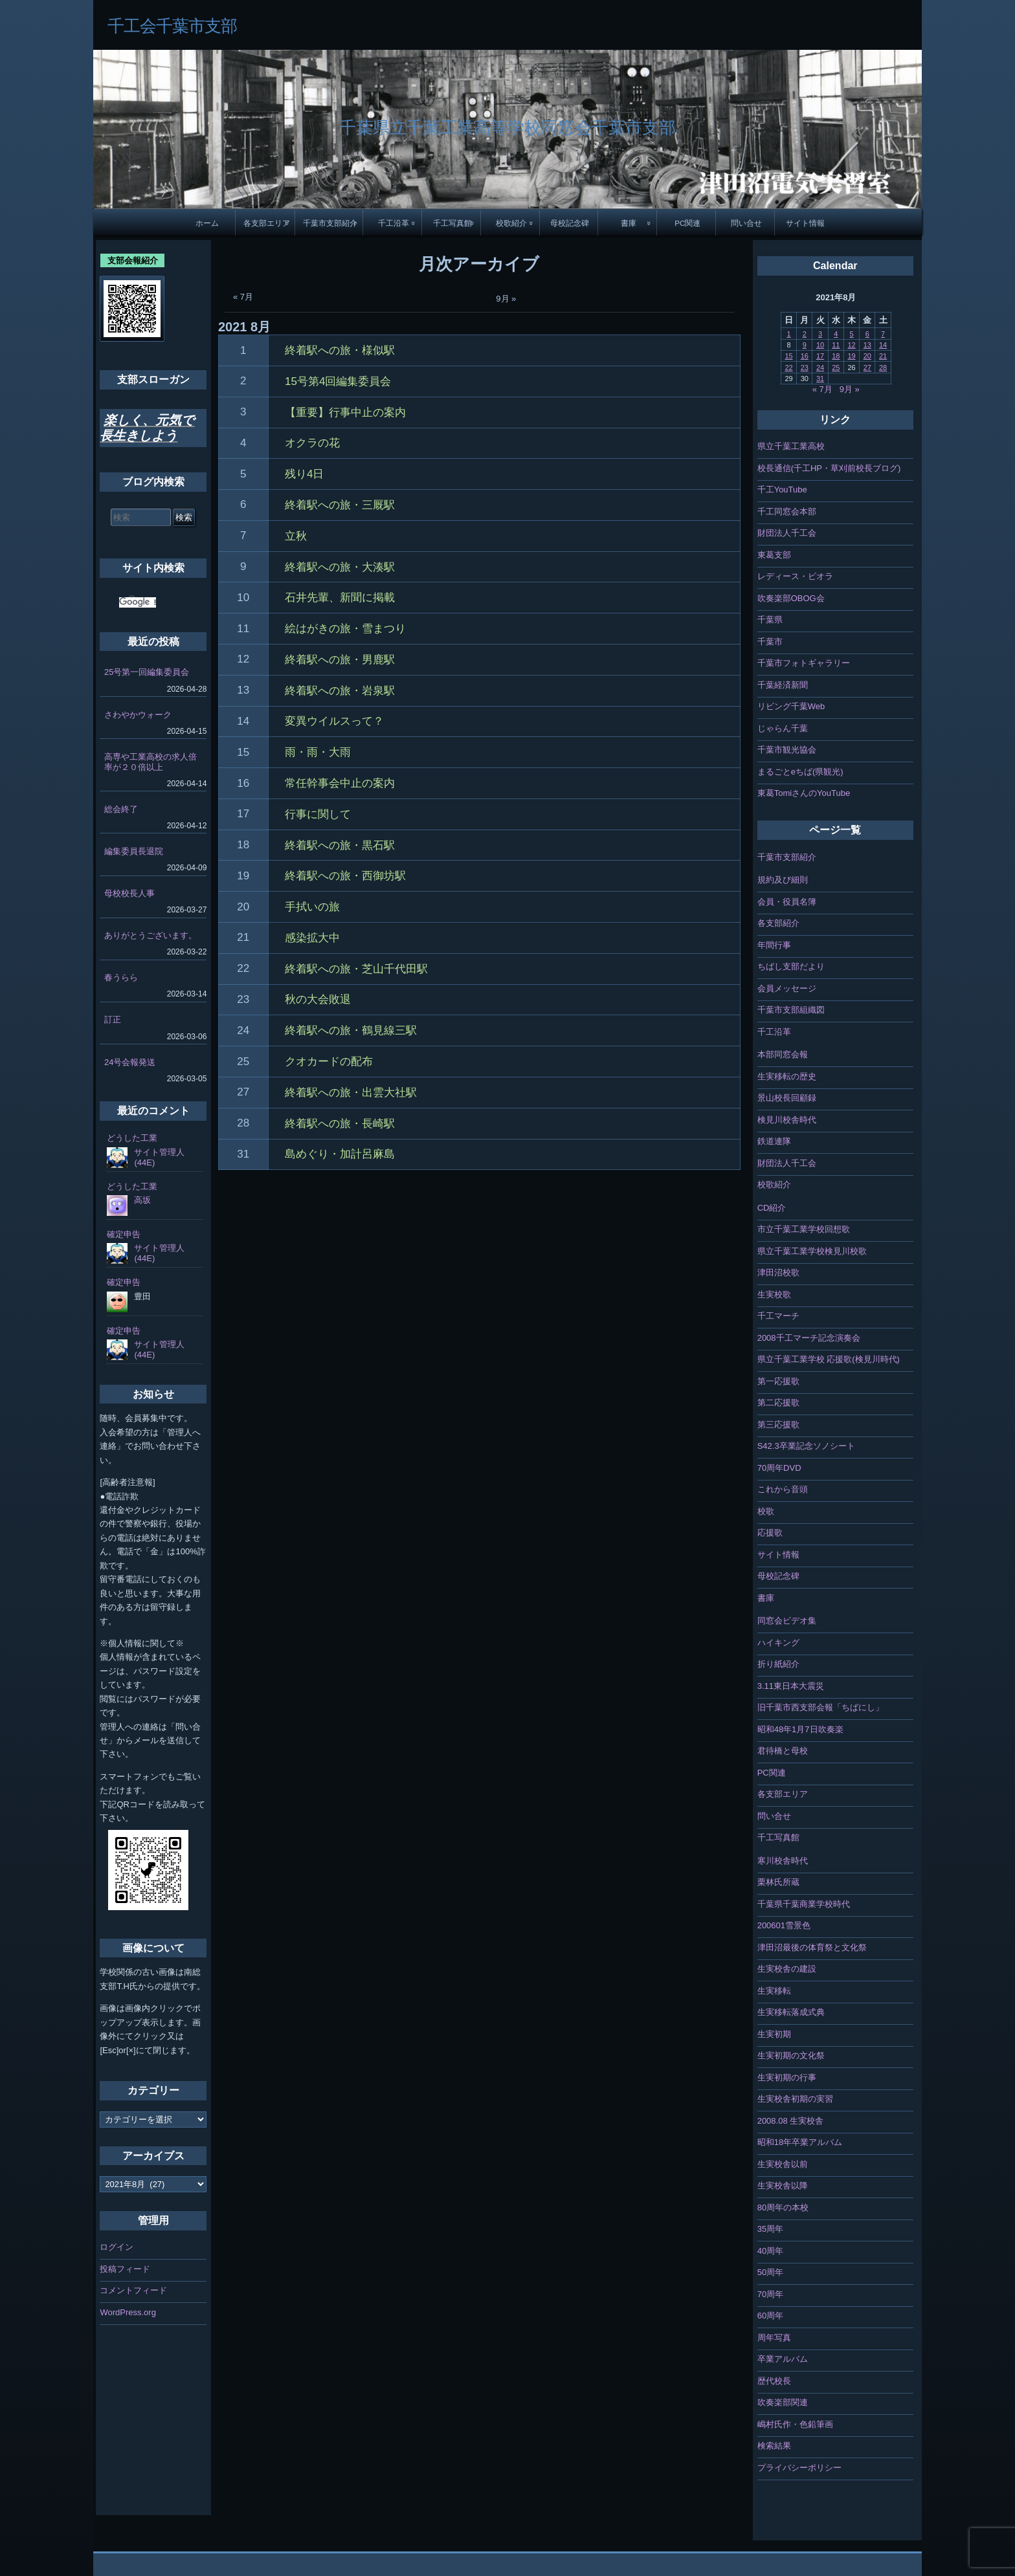 This screenshot has height=2576, width=1015. What do you see at coordinates (790, 1686) in the screenshot?
I see `3.11東日本大震災` at bounding box center [790, 1686].